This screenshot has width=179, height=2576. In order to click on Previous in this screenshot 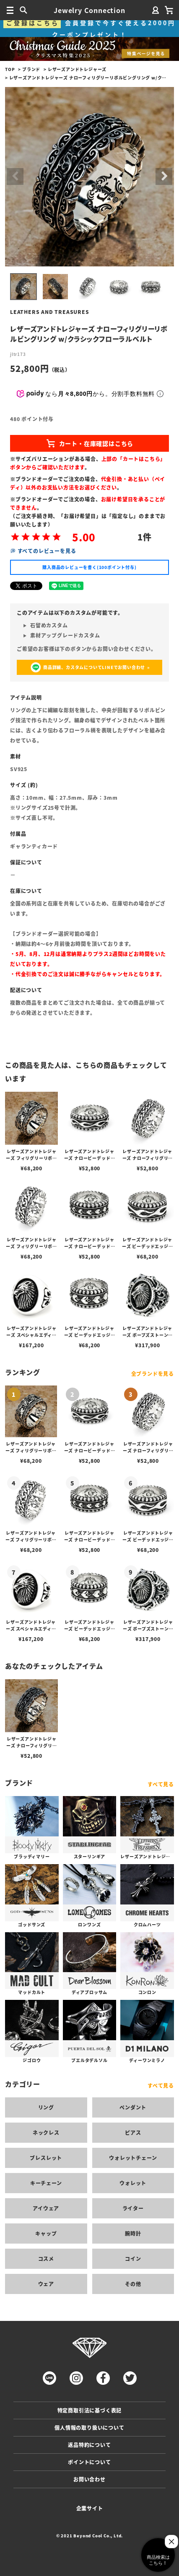, I will do `click(15, 176)`.